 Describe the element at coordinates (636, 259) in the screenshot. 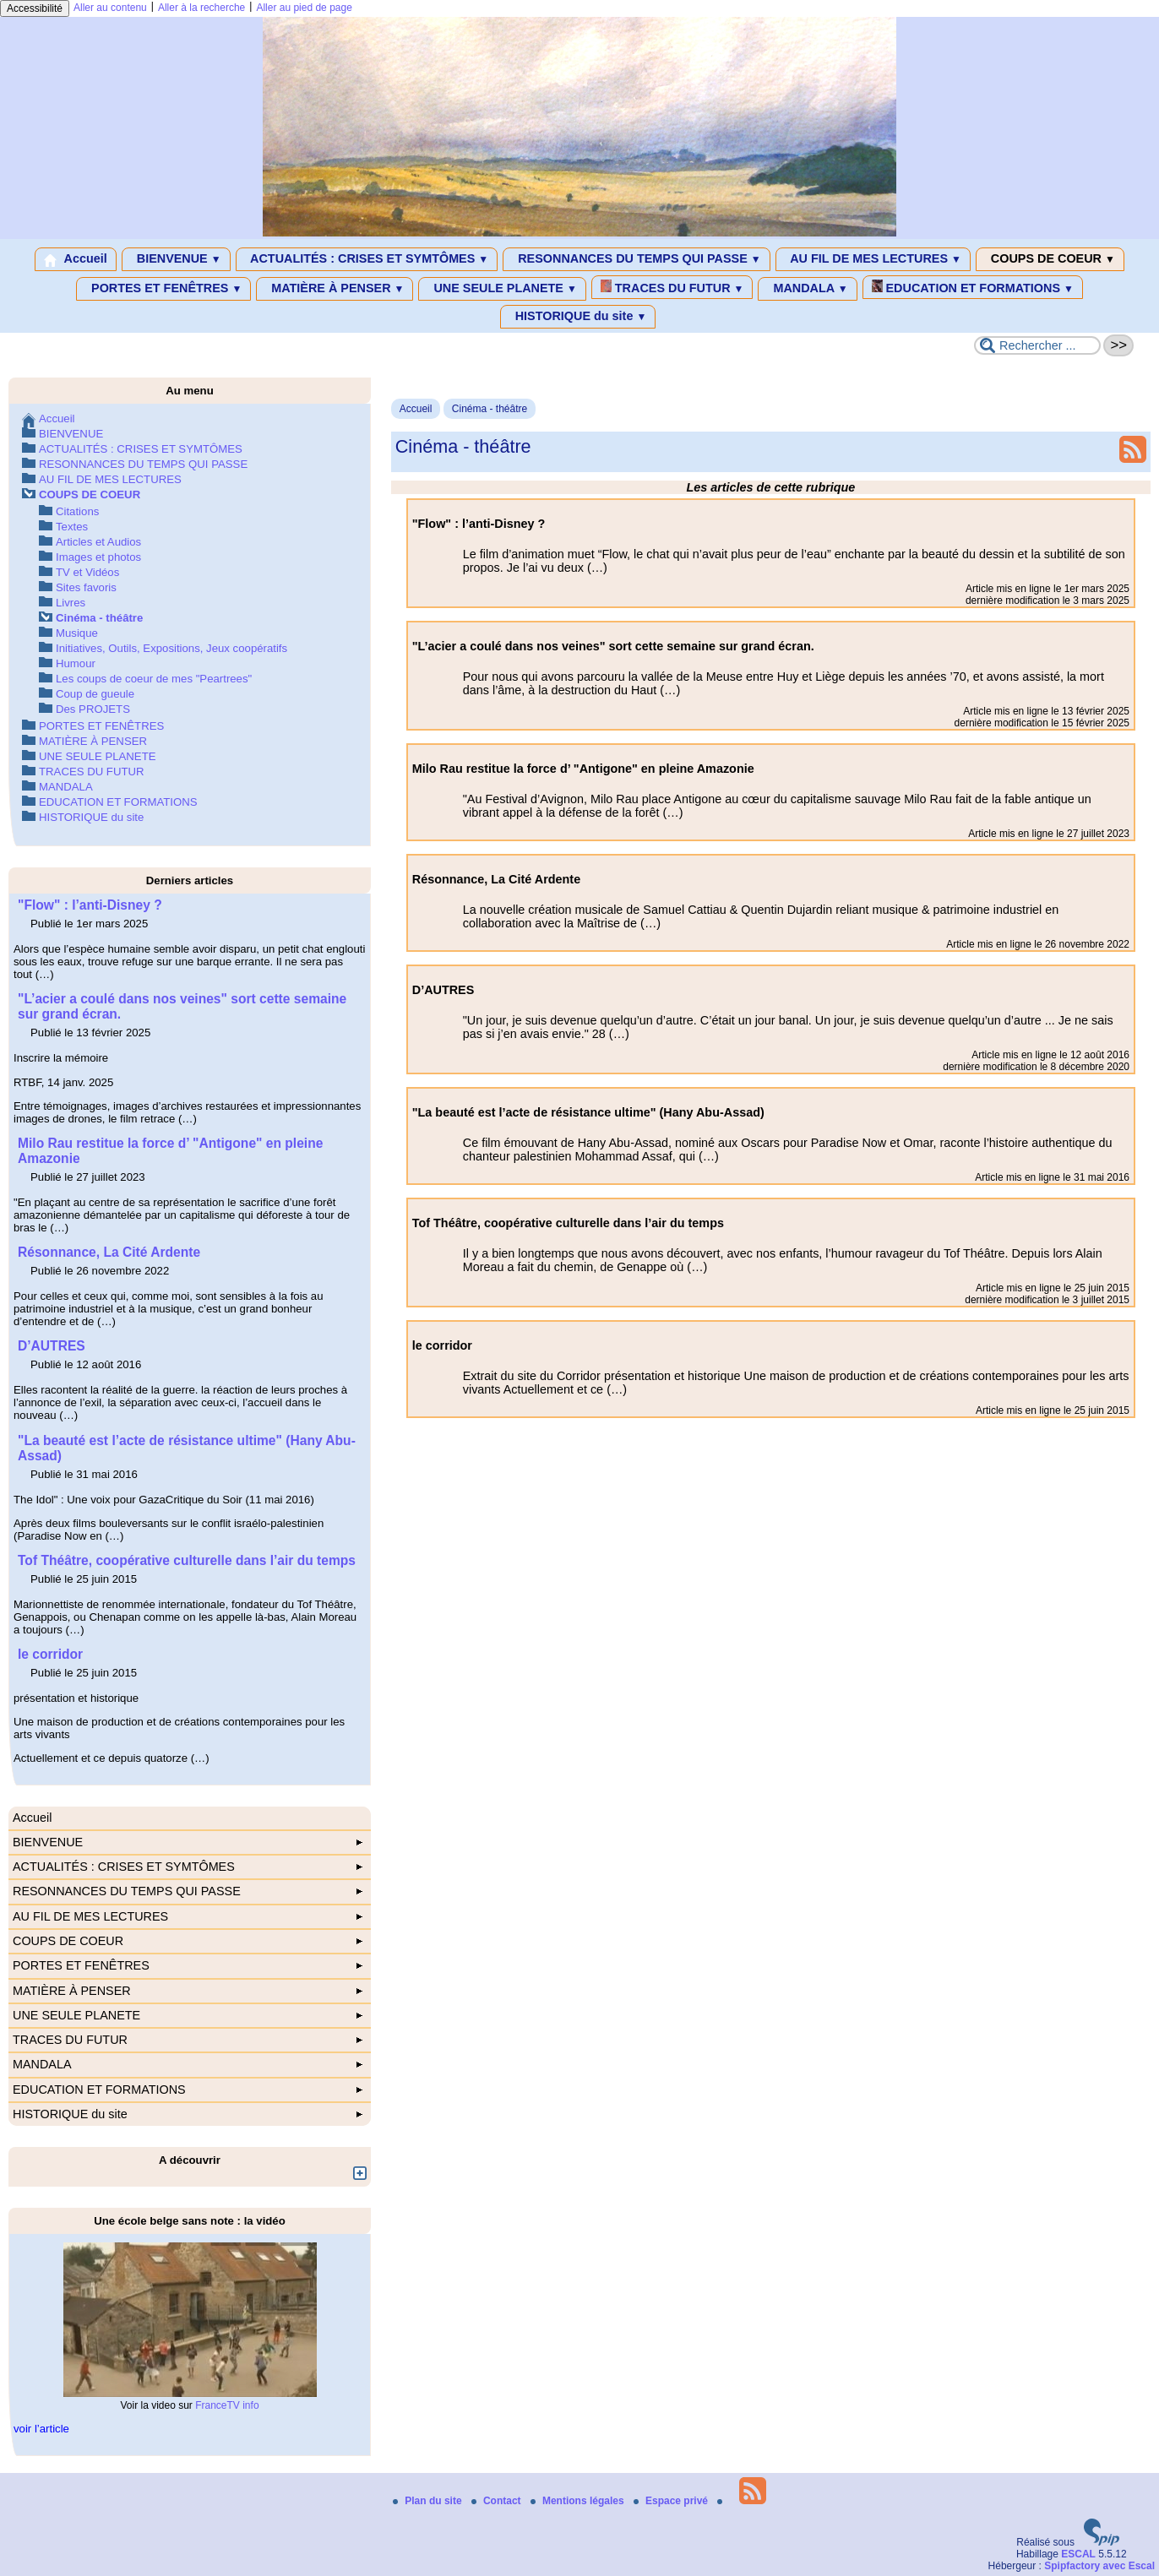

I see `RESONNANCES DU TEMPS QUI PASSE` at that location.